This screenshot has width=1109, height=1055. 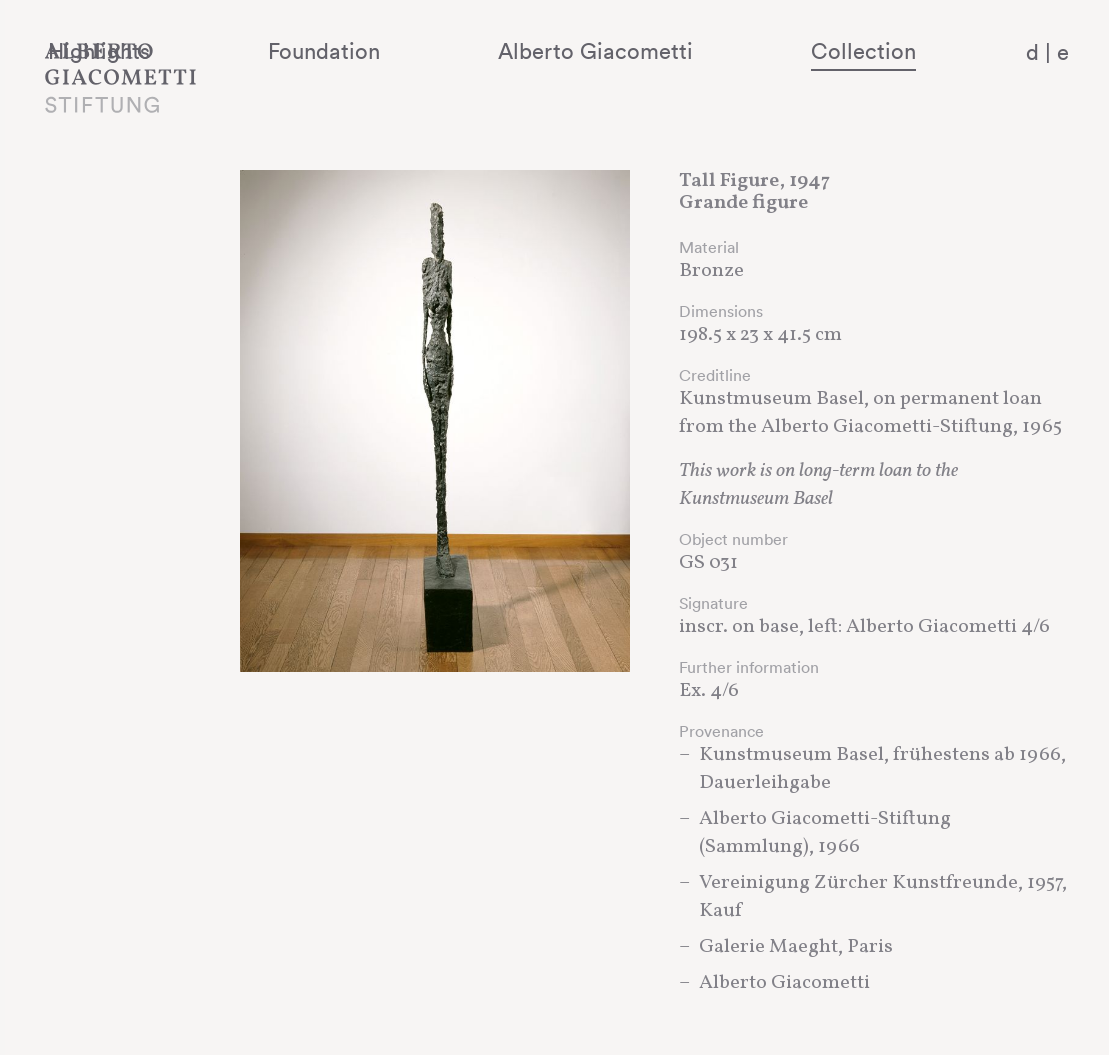 What do you see at coordinates (892, 51) in the screenshot?
I see `Collection` at bounding box center [892, 51].